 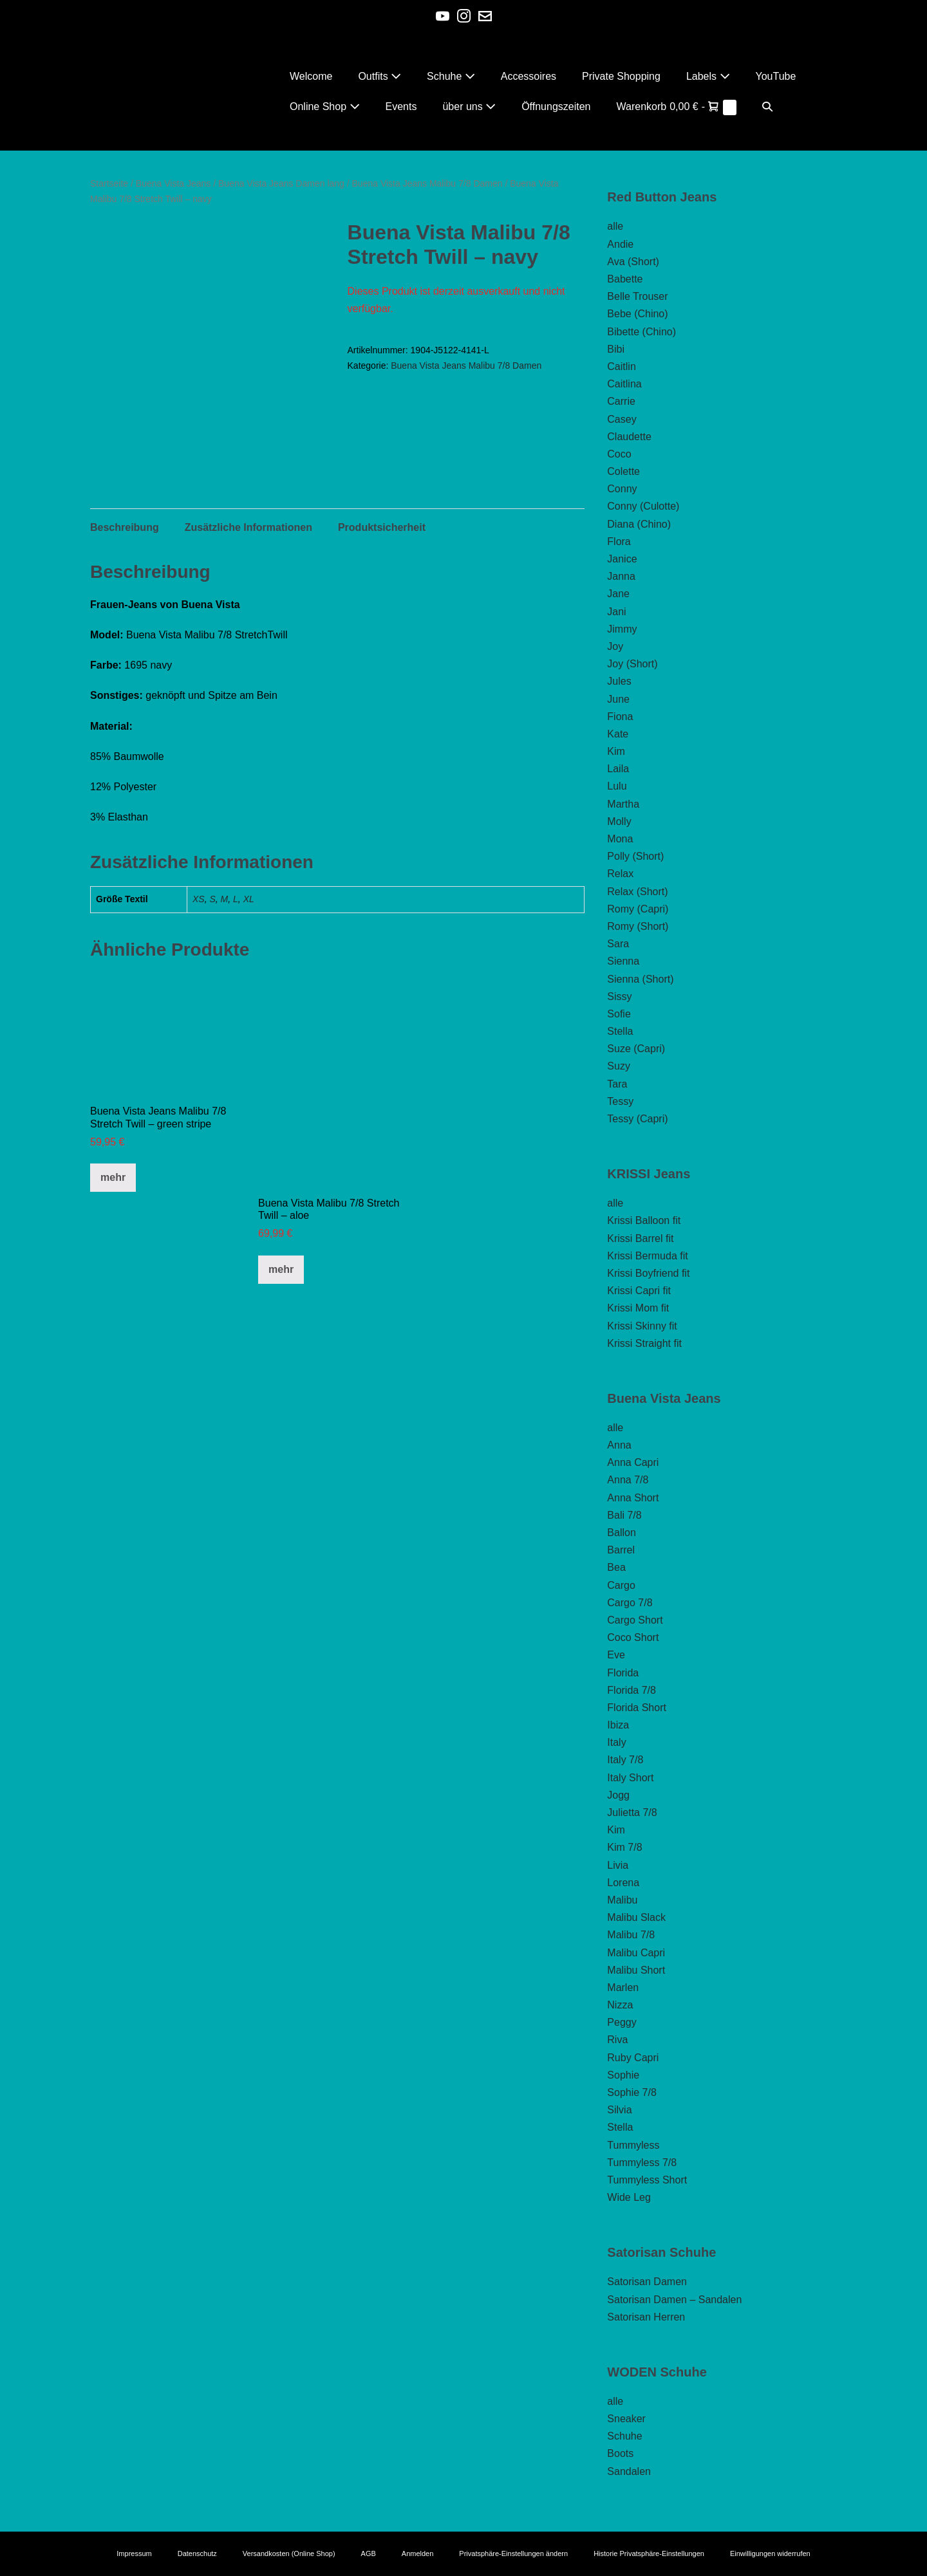 What do you see at coordinates (637, 891) in the screenshot?
I see `Relax (Short)` at bounding box center [637, 891].